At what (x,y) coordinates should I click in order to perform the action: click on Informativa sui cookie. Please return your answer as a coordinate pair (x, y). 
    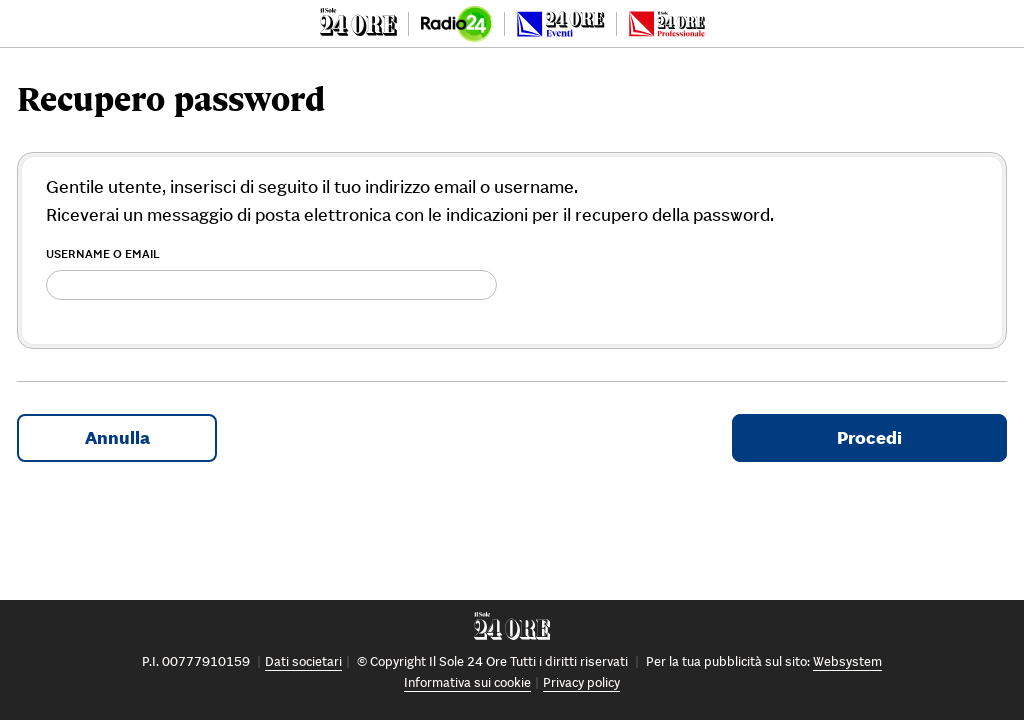
    Looking at the image, I should click on (467, 682).